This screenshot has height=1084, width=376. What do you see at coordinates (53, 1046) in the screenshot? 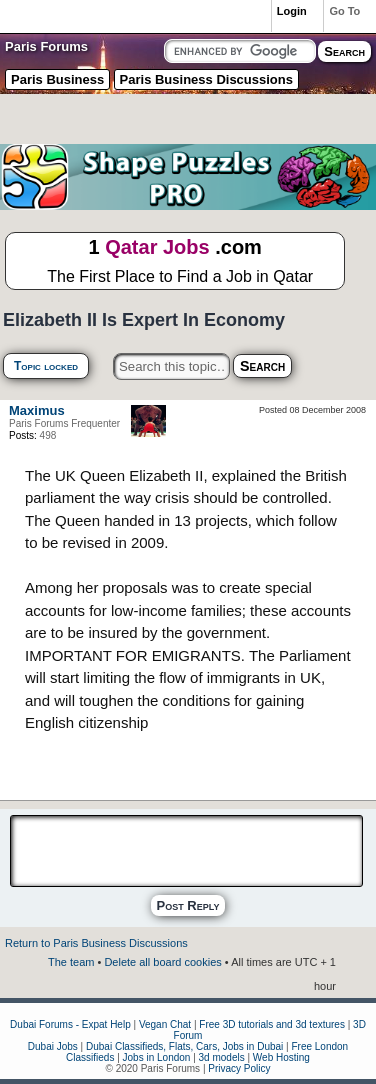
I see `Dubai Jobs` at bounding box center [53, 1046].